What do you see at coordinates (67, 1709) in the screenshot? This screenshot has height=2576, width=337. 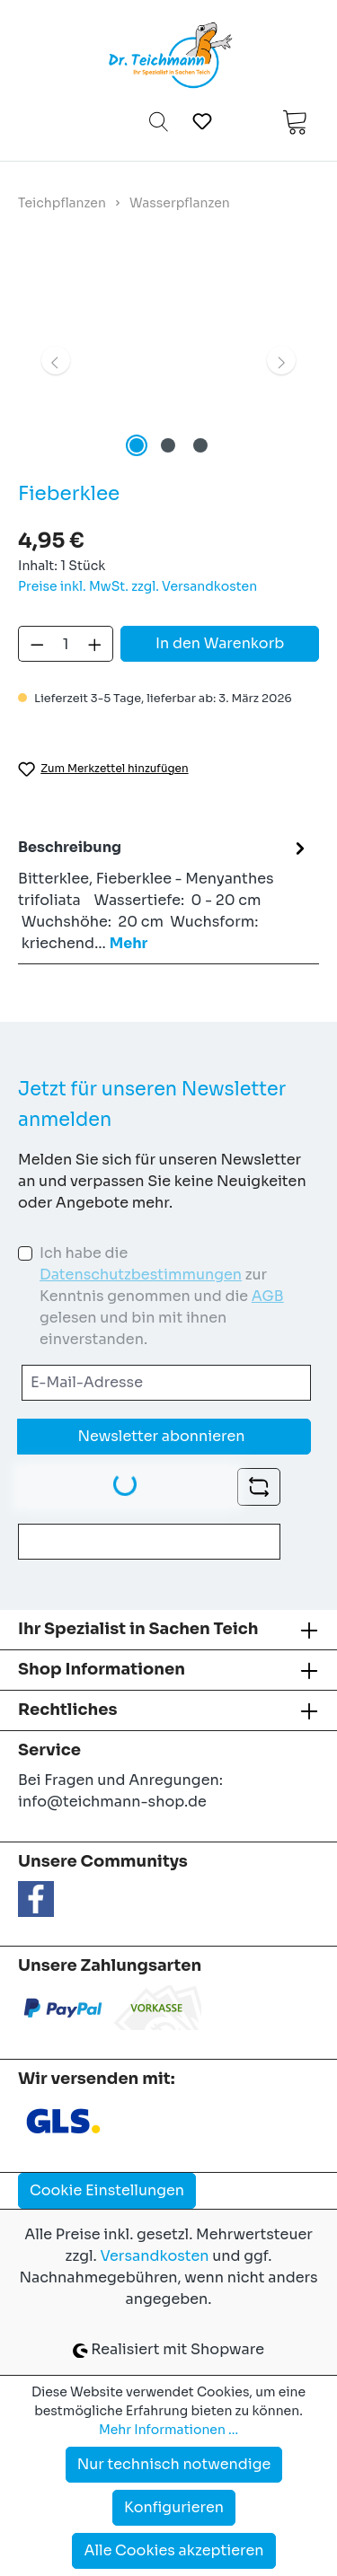 I see `Rechtliches` at bounding box center [67, 1709].